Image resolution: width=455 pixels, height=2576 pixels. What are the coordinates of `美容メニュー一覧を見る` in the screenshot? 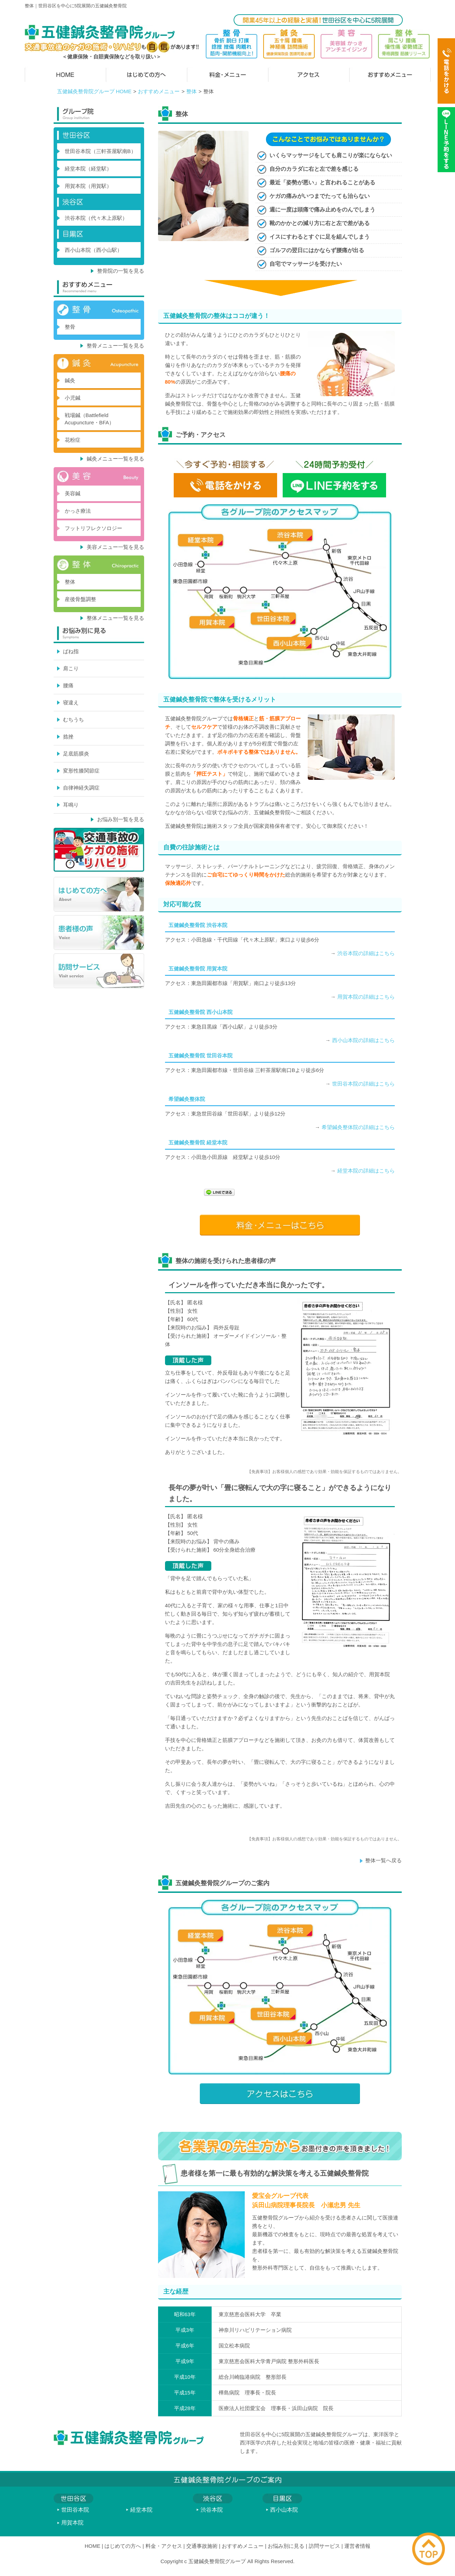 It's located at (115, 547).